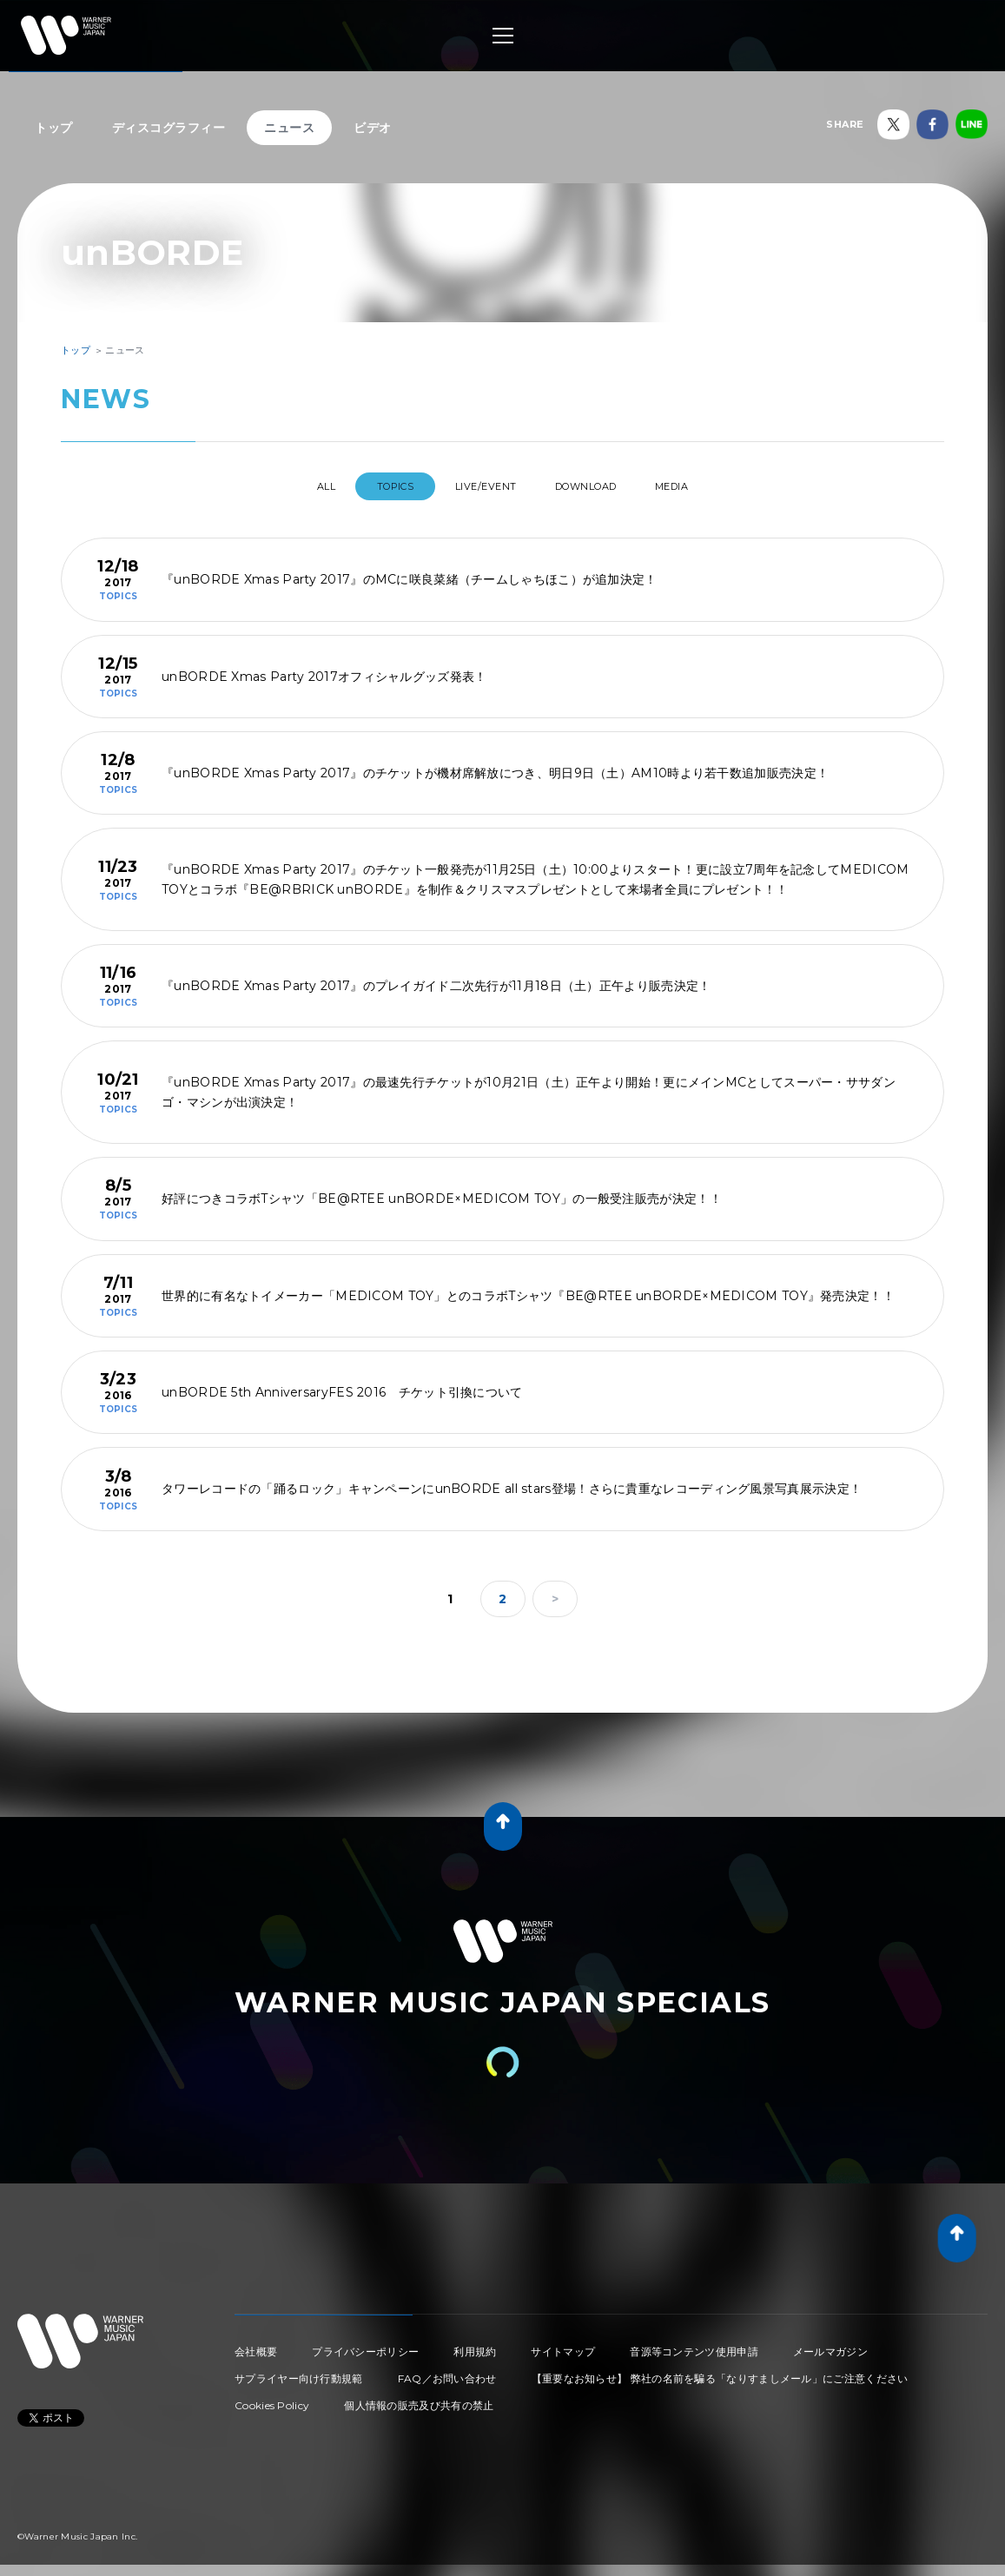 The image size is (1005, 2576). What do you see at coordinates (447, 2371) in the screenshot?
I see `FAQ／お問い合わせ` at bounding box center [447, 2371].